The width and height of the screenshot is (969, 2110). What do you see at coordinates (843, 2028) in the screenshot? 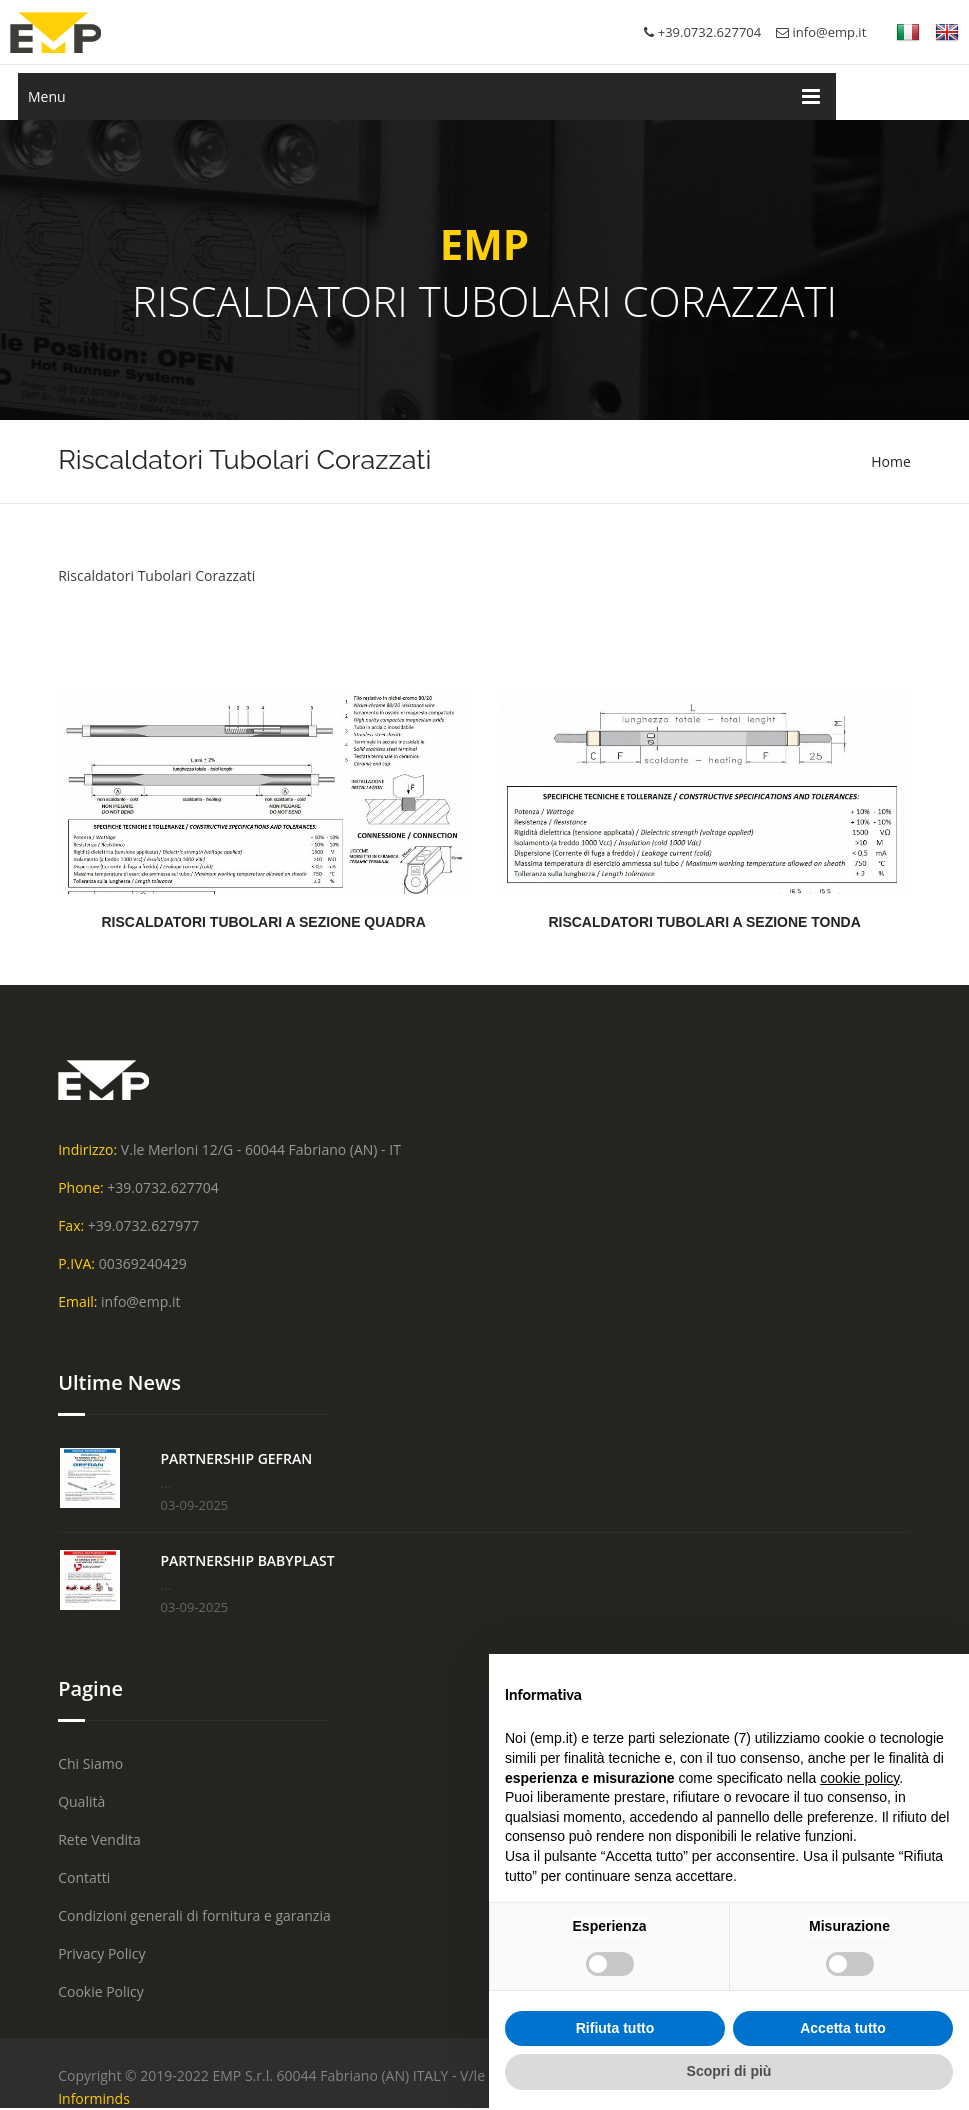
I see `Accetta tutto [button]` at bounding box center [843, 2028].